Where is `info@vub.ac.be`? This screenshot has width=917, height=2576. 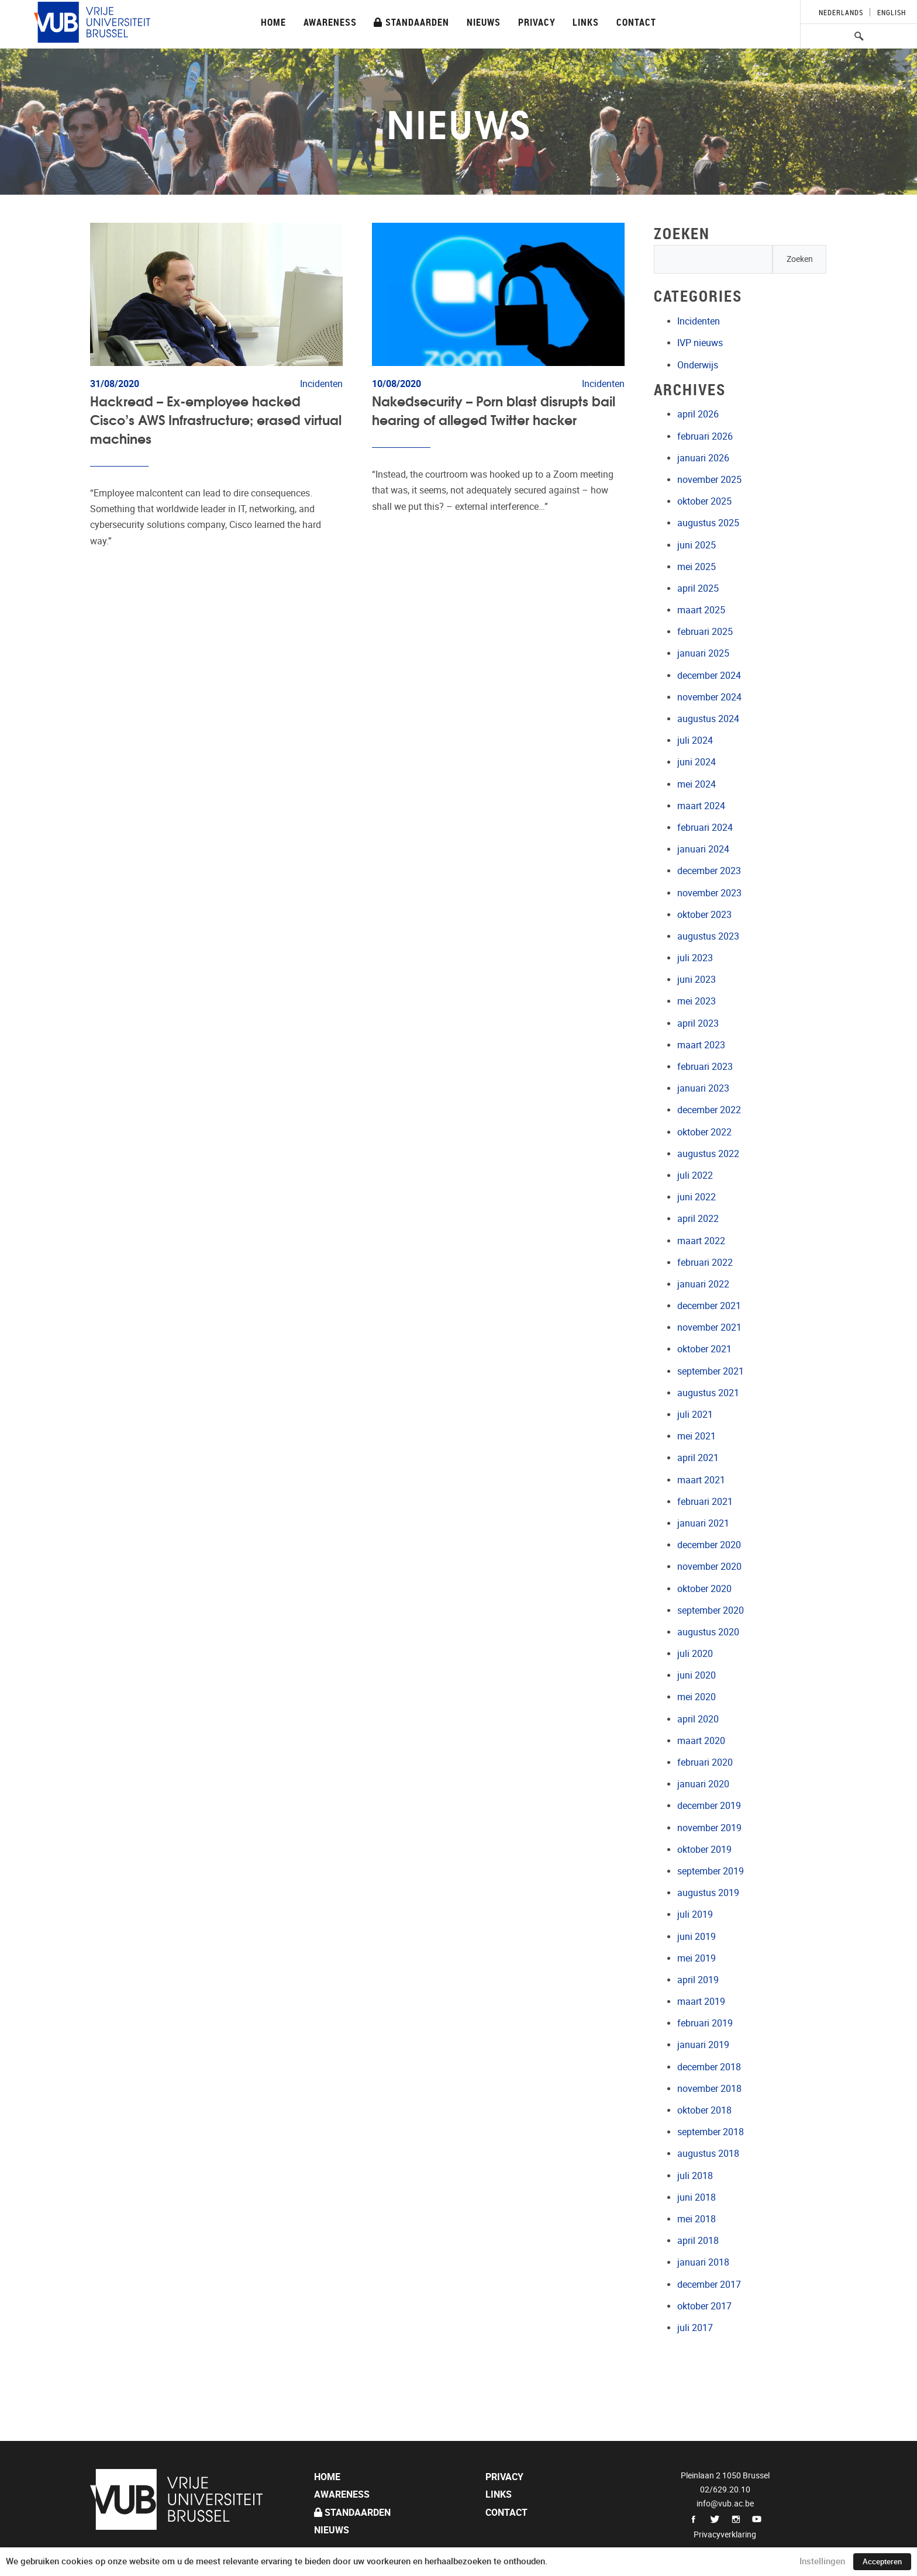
info@vub.ac.be is located at coordinates (725, 2503).